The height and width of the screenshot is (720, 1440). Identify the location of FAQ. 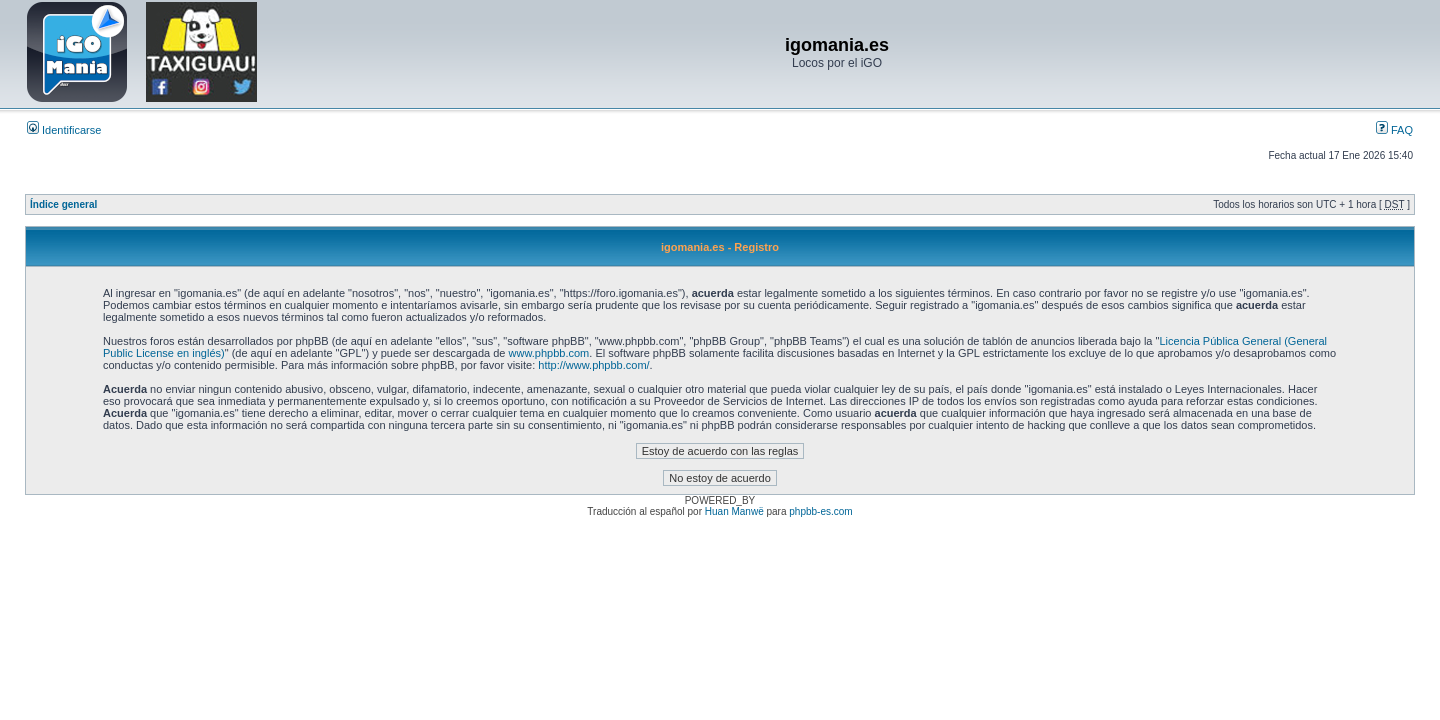
(1394, 130).